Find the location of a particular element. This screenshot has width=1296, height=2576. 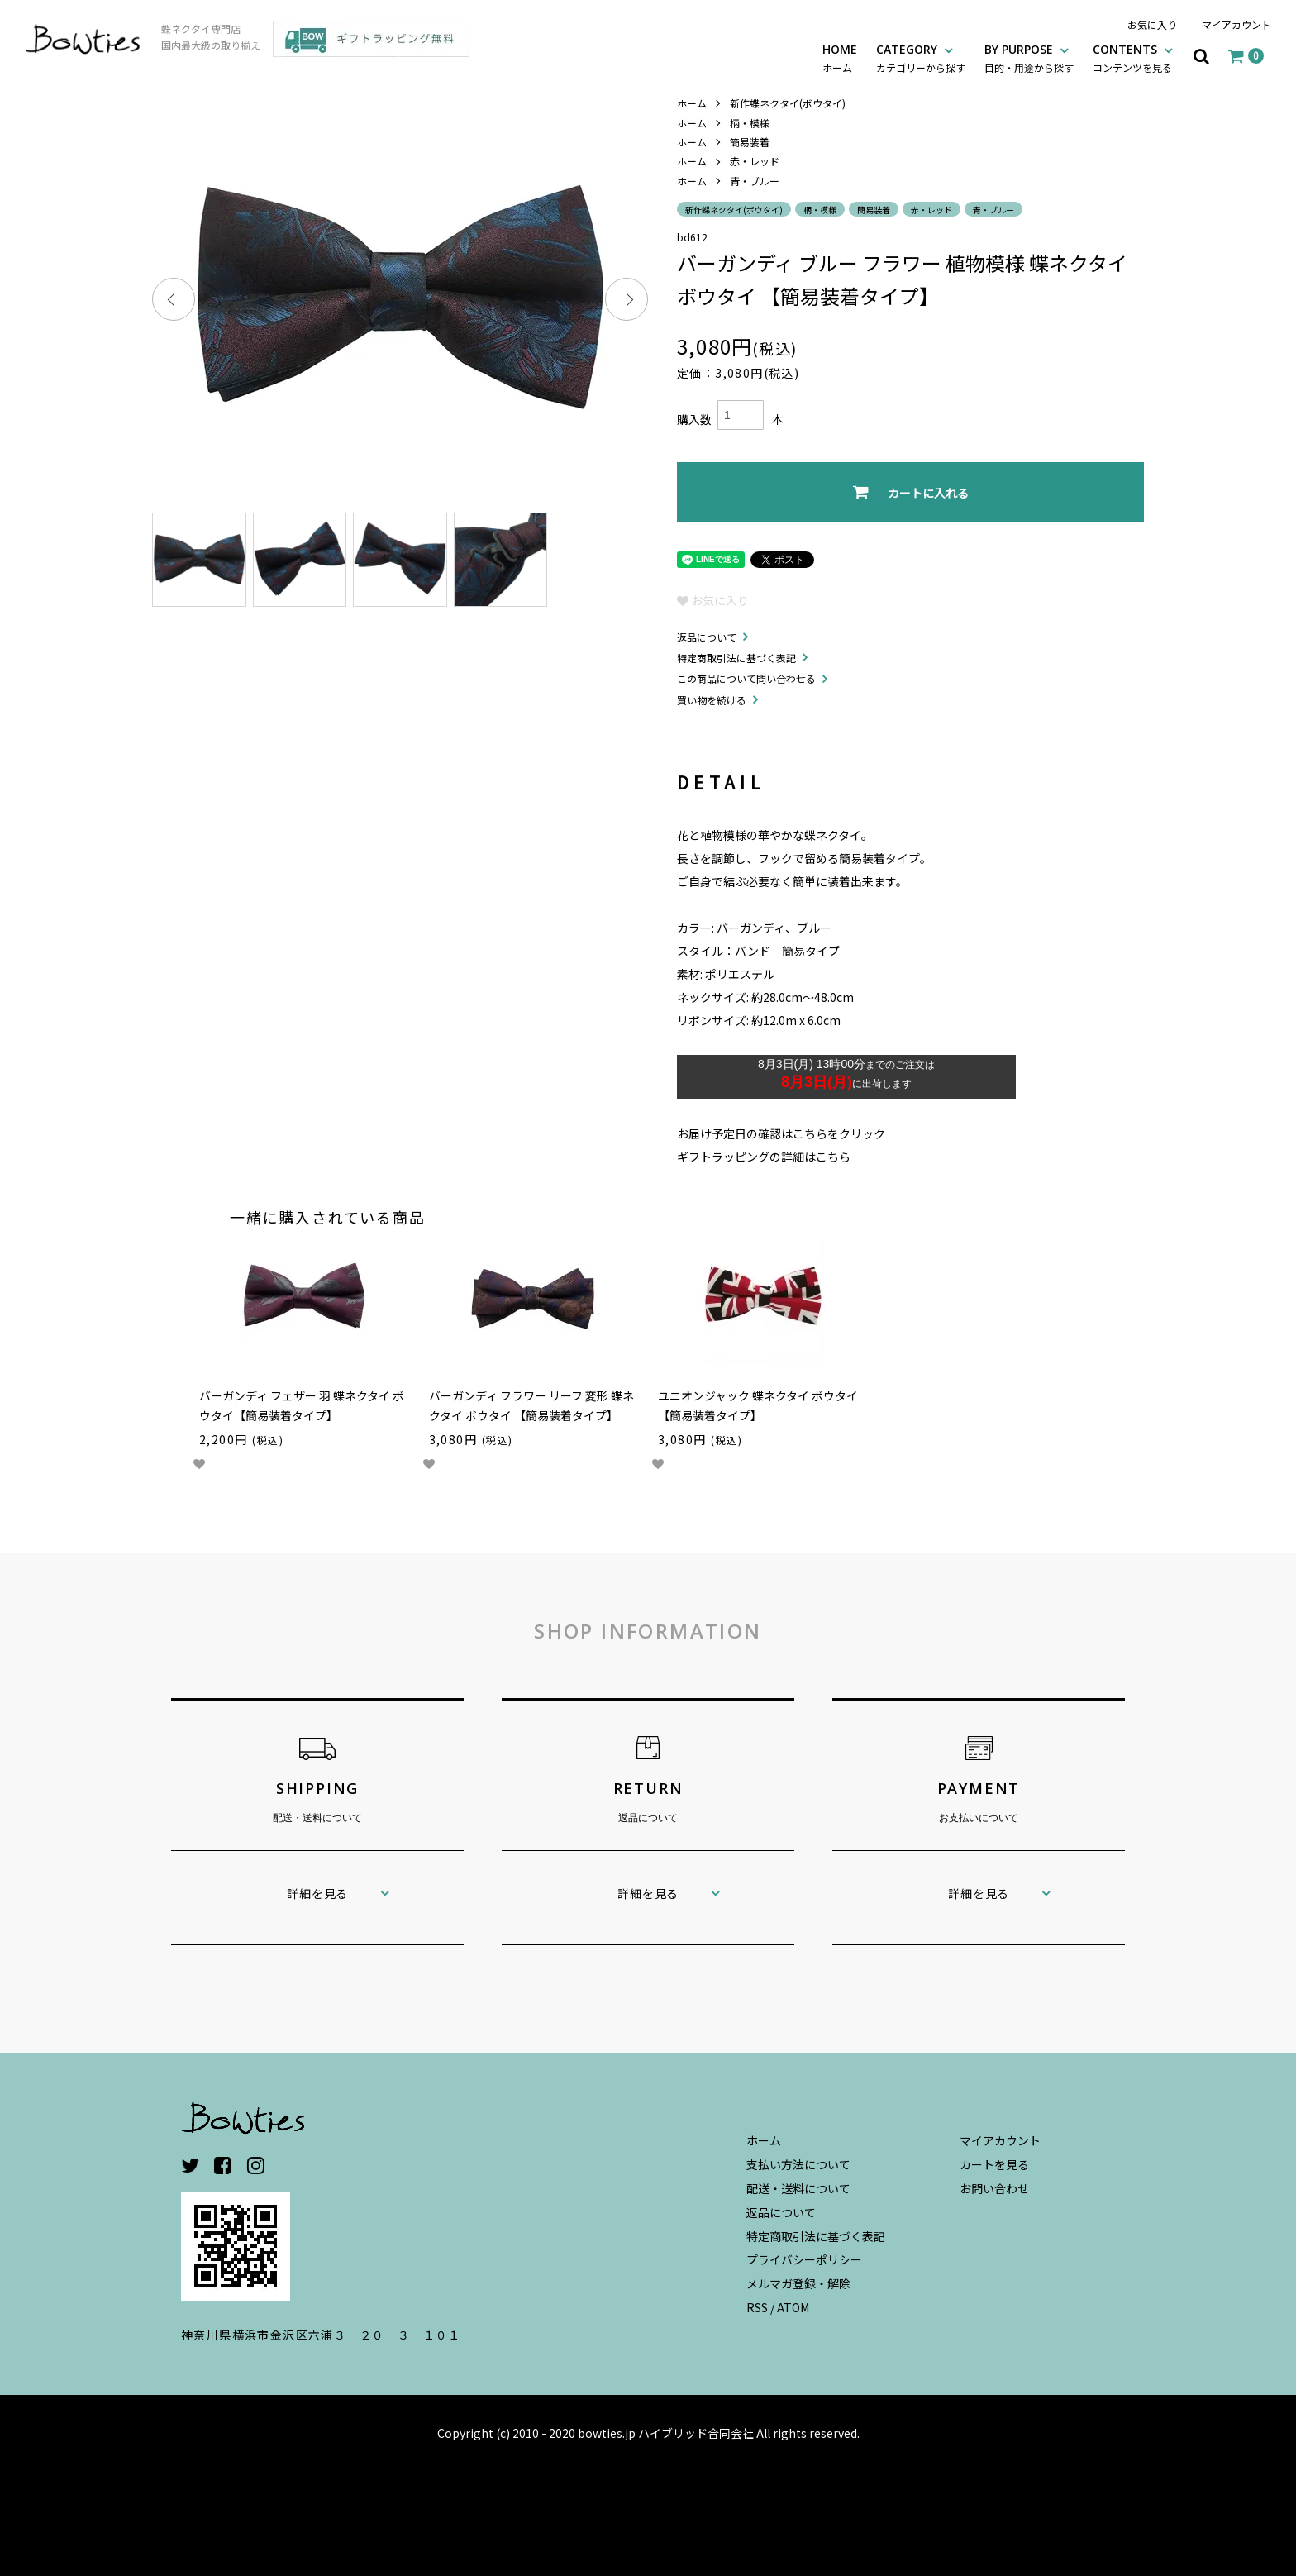

Previous is located at coordinates (173, 299).